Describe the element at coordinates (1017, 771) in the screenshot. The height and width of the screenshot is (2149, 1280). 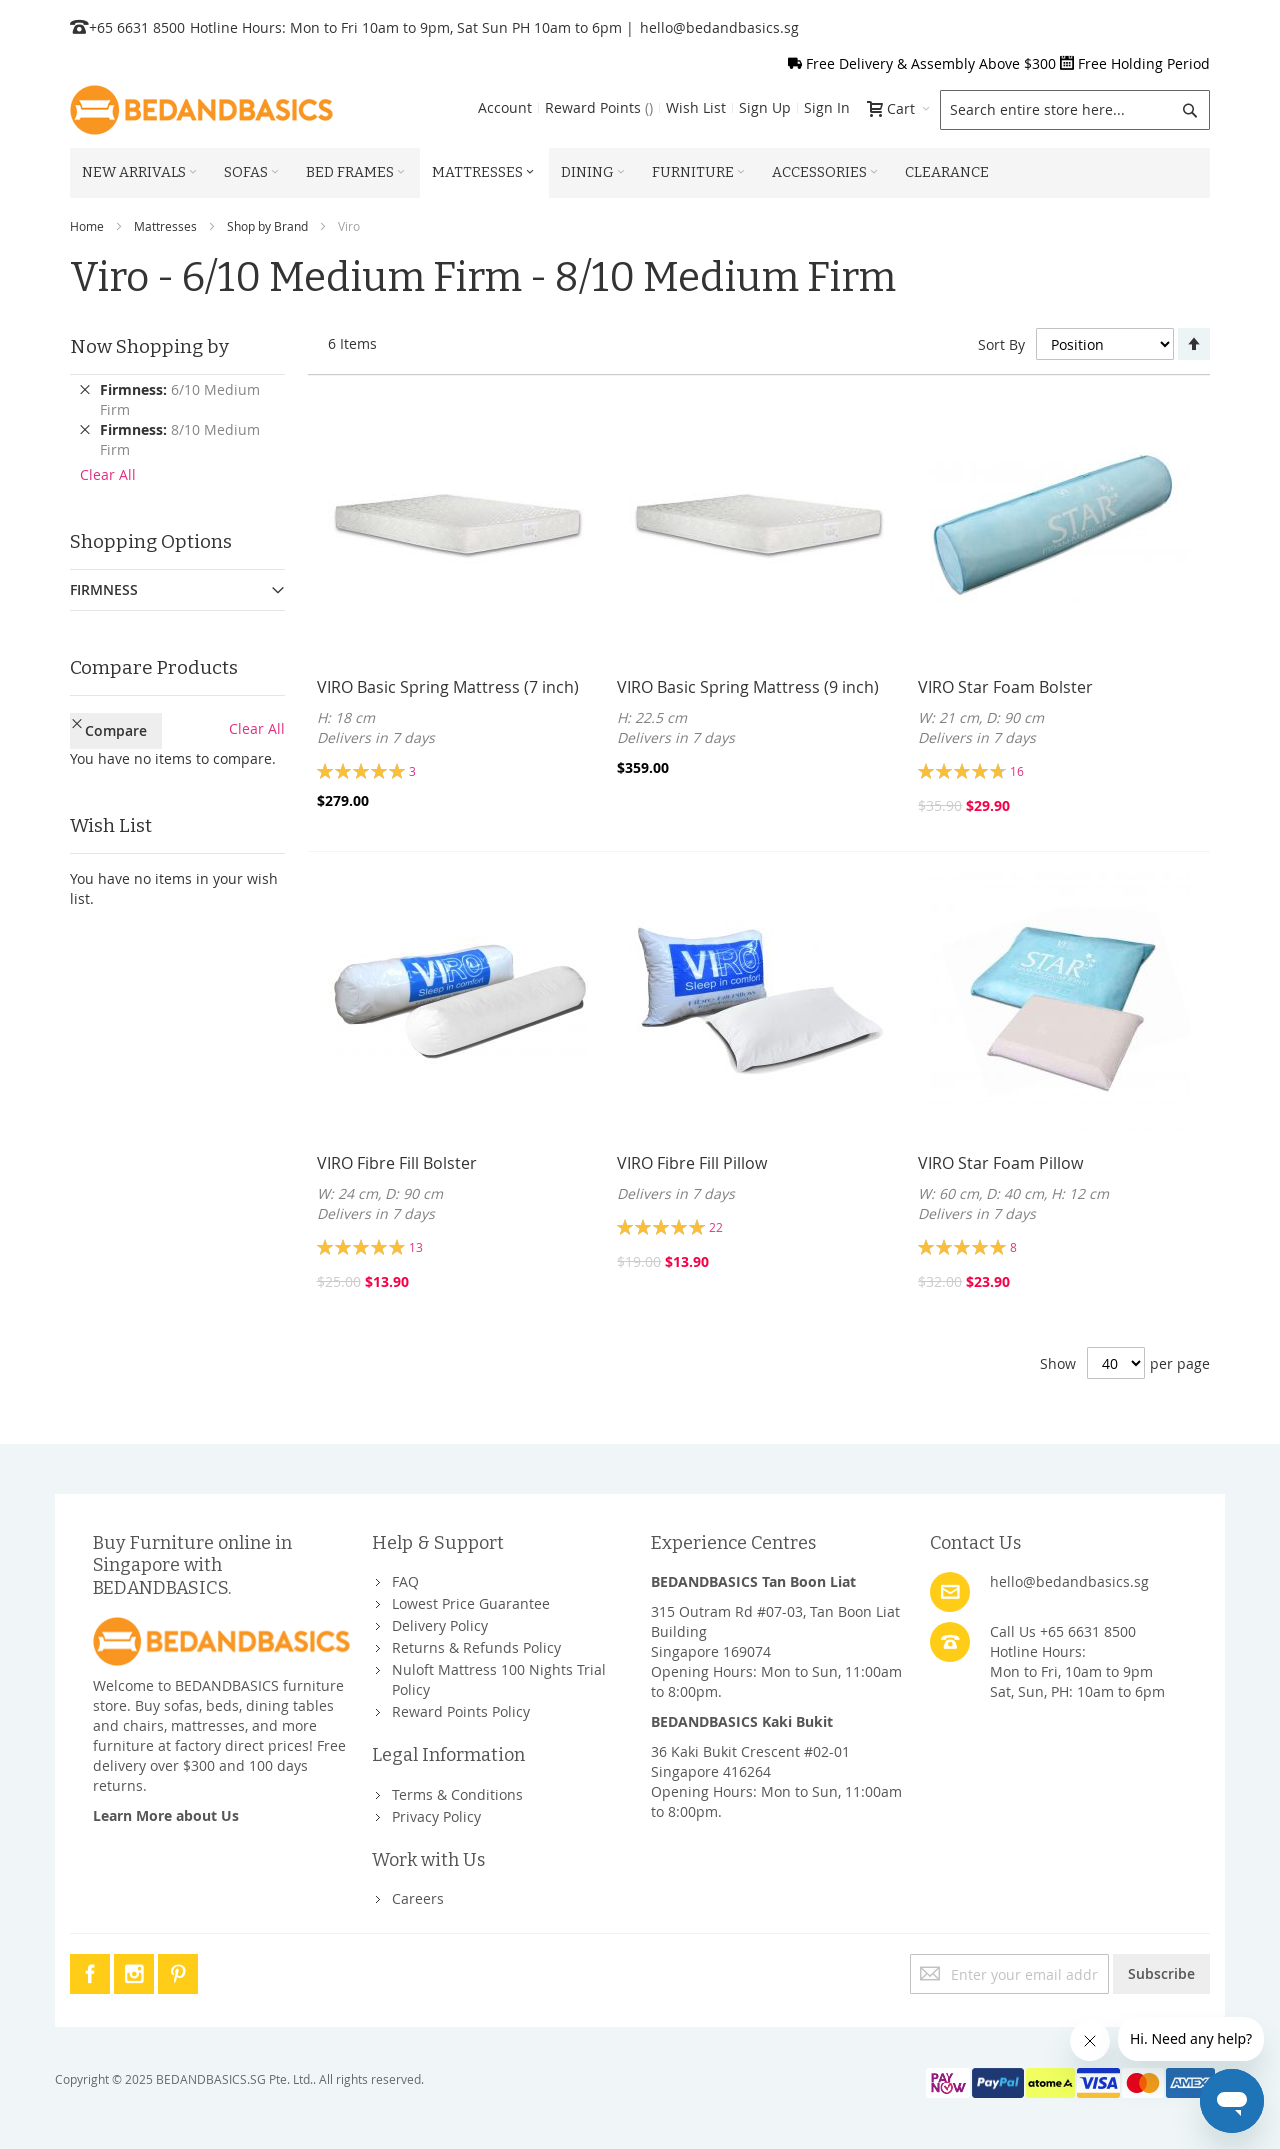
I see `16` at that location.